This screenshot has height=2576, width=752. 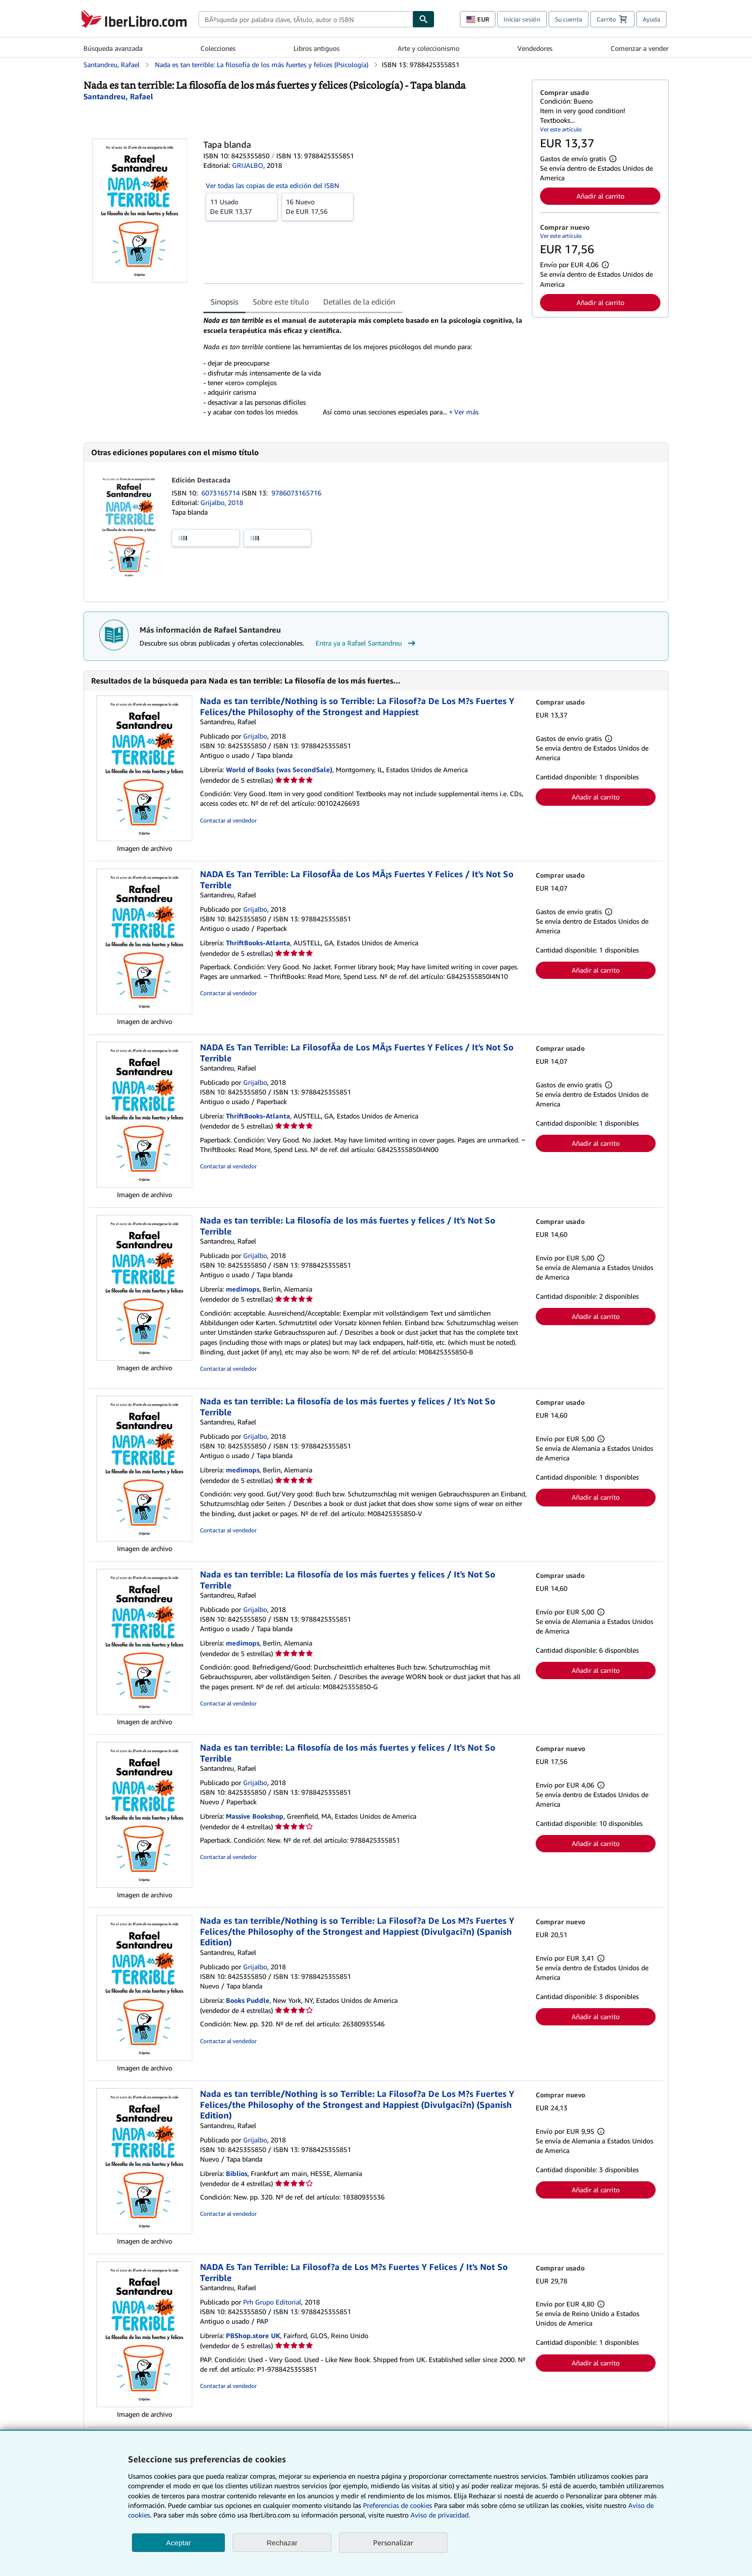 I want to click on Preferencias de cookies, so click(x=397, y=2505).